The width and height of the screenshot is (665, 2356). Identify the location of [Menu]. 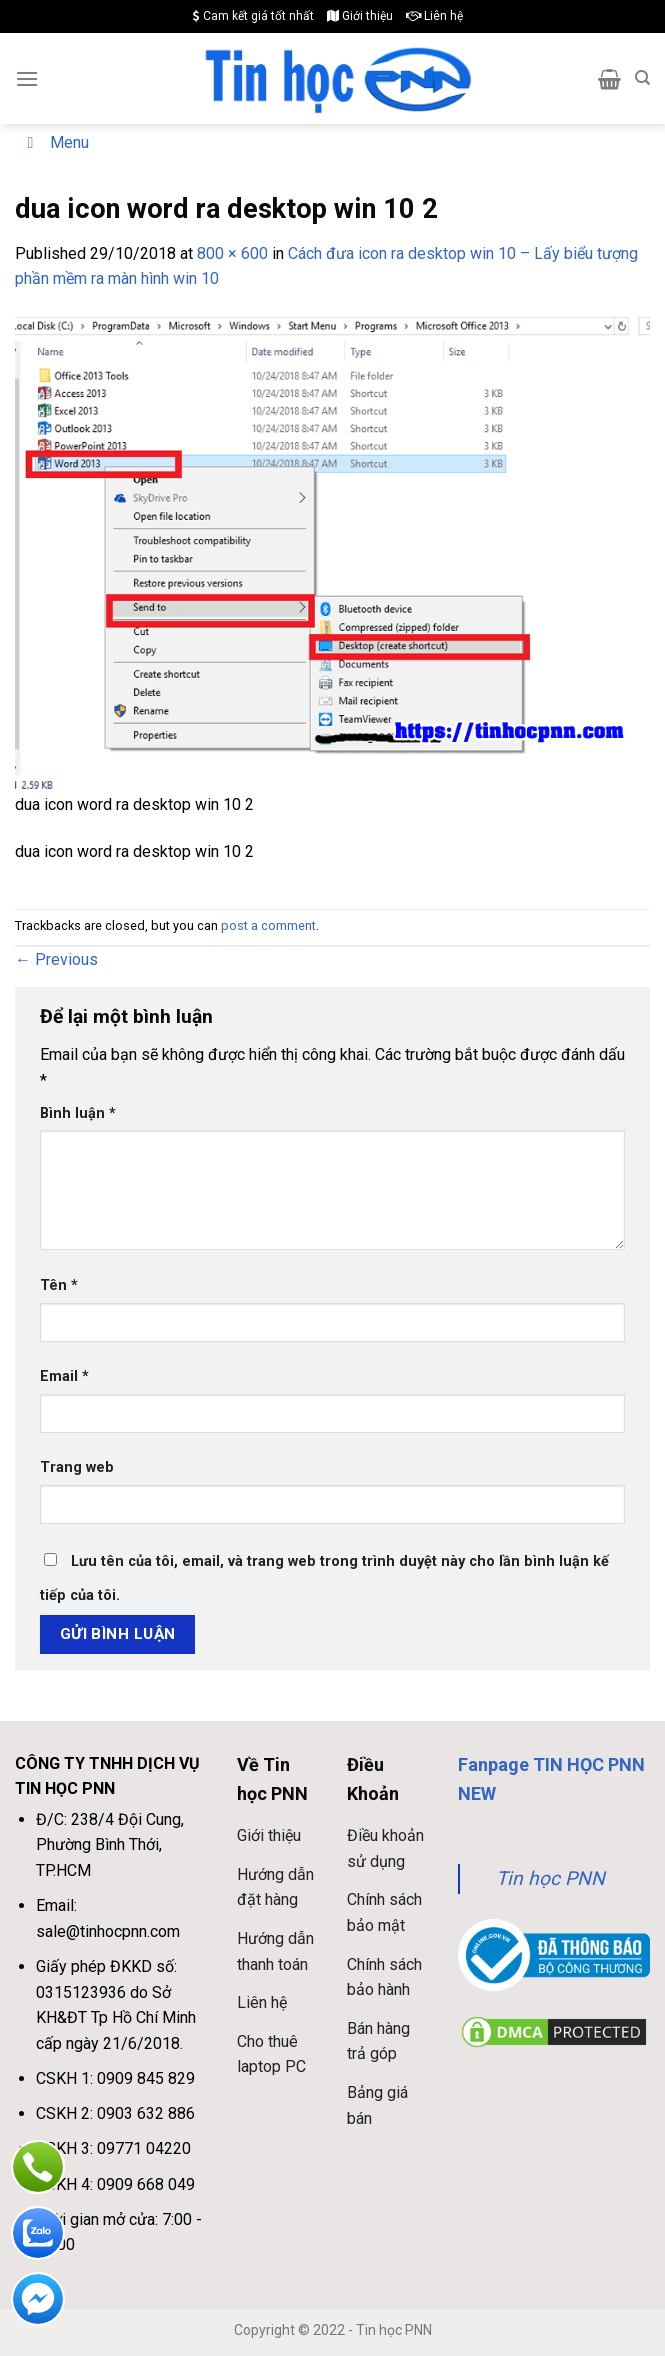
(27, 78).